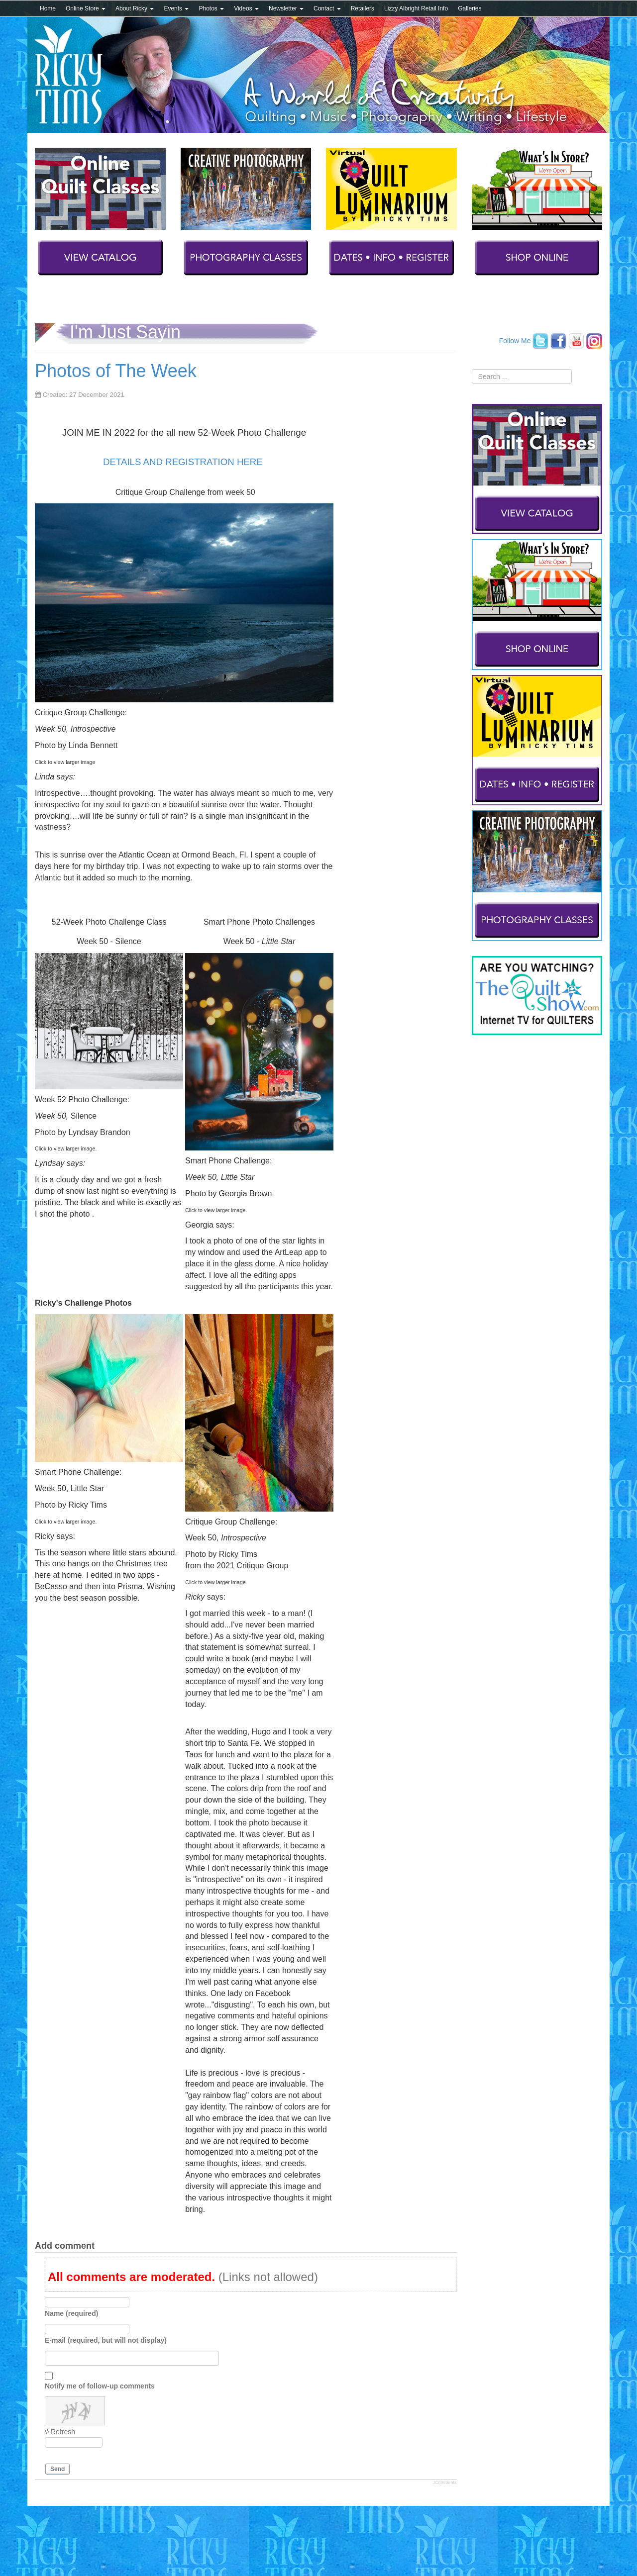 This screenshot has height=2576, width=637. I want to click on Online Store, so click(86, 8).